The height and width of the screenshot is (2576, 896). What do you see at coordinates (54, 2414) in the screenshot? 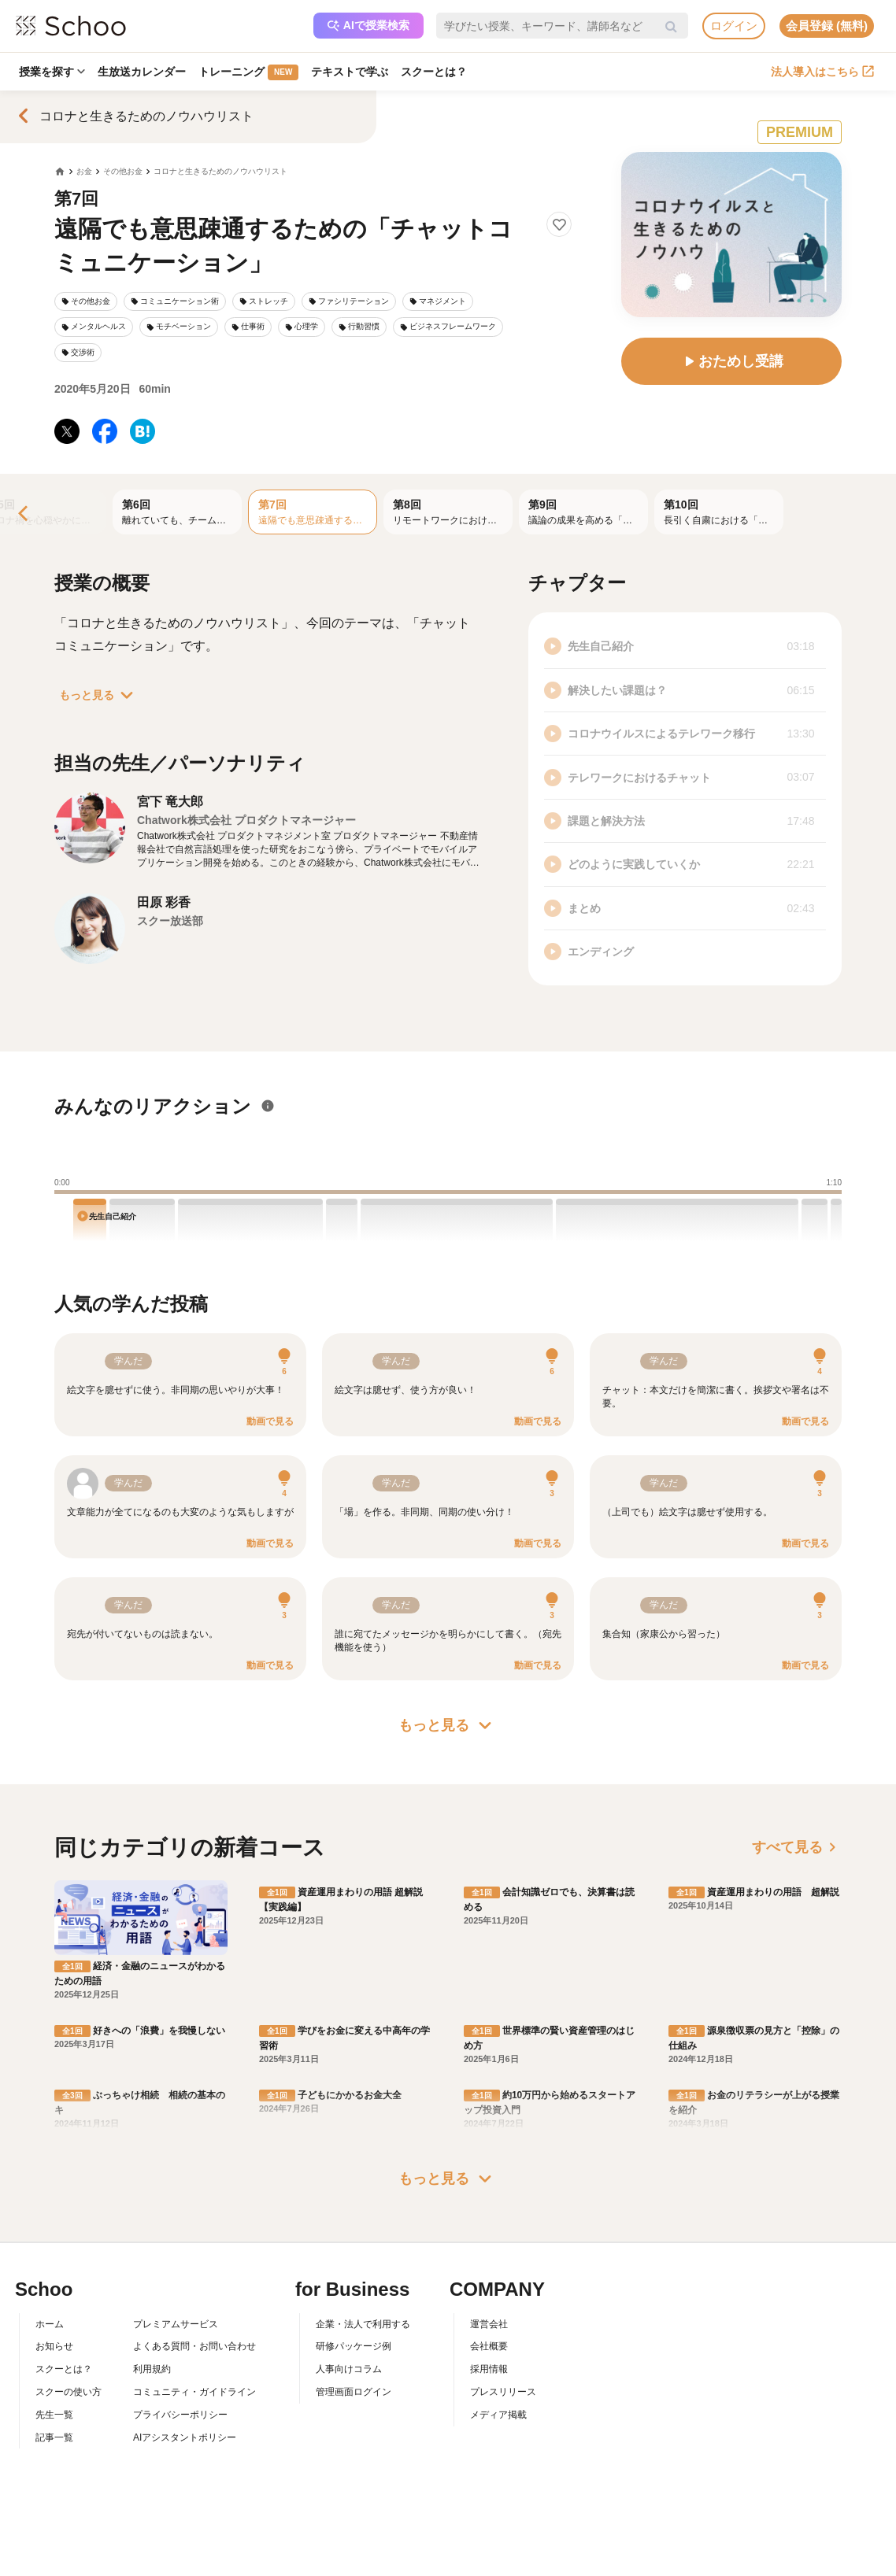
I see `先生一覧` at bounding box center [54, 2414].